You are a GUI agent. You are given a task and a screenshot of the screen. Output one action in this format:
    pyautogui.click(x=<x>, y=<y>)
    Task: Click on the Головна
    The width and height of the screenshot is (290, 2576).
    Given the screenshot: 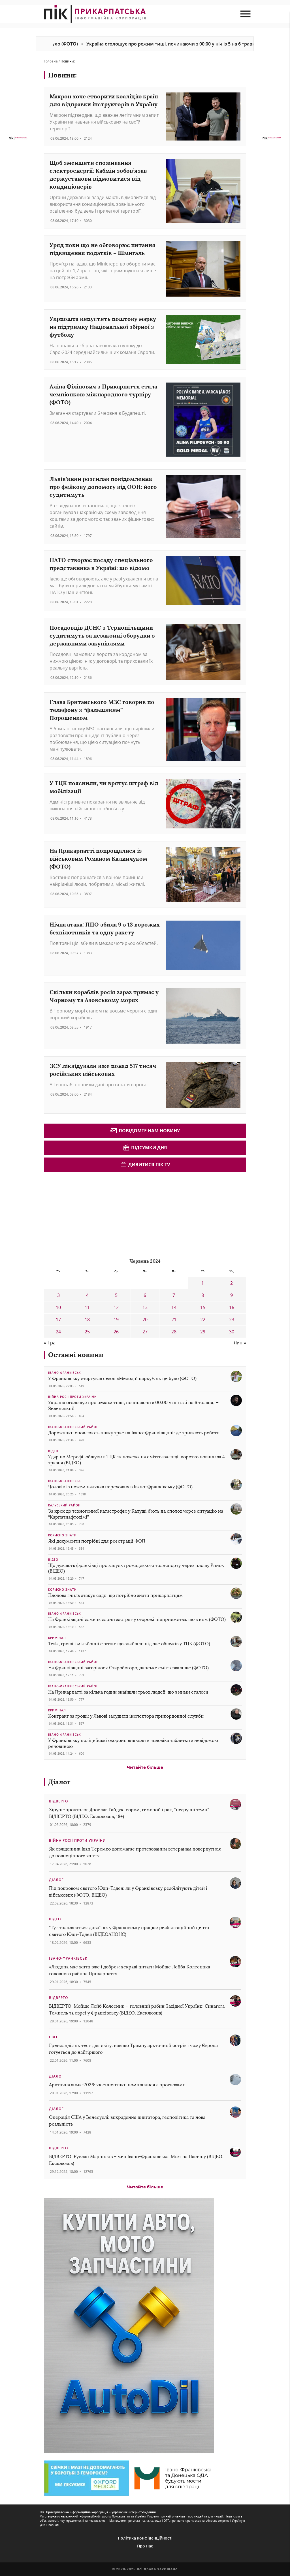 What is the action you would take?
    pyautogui.click(x=51, y=61)
    